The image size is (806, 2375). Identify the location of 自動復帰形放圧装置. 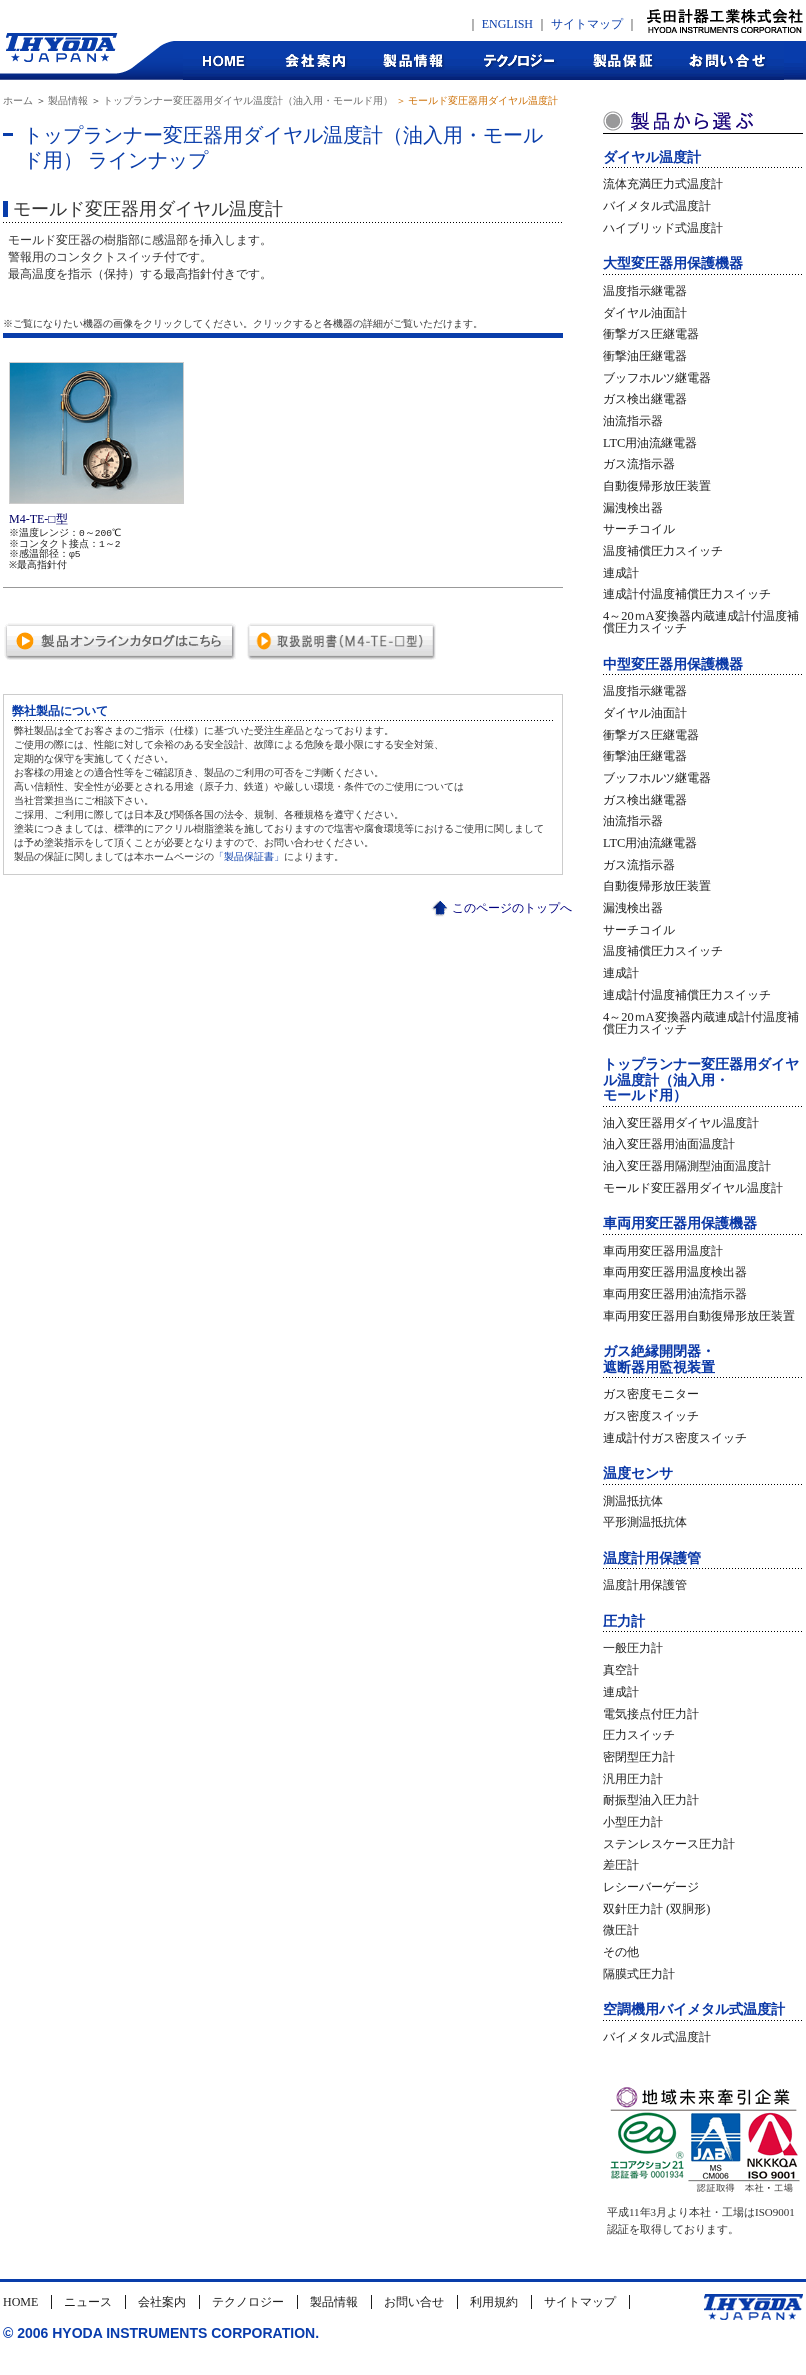
(657, 486).